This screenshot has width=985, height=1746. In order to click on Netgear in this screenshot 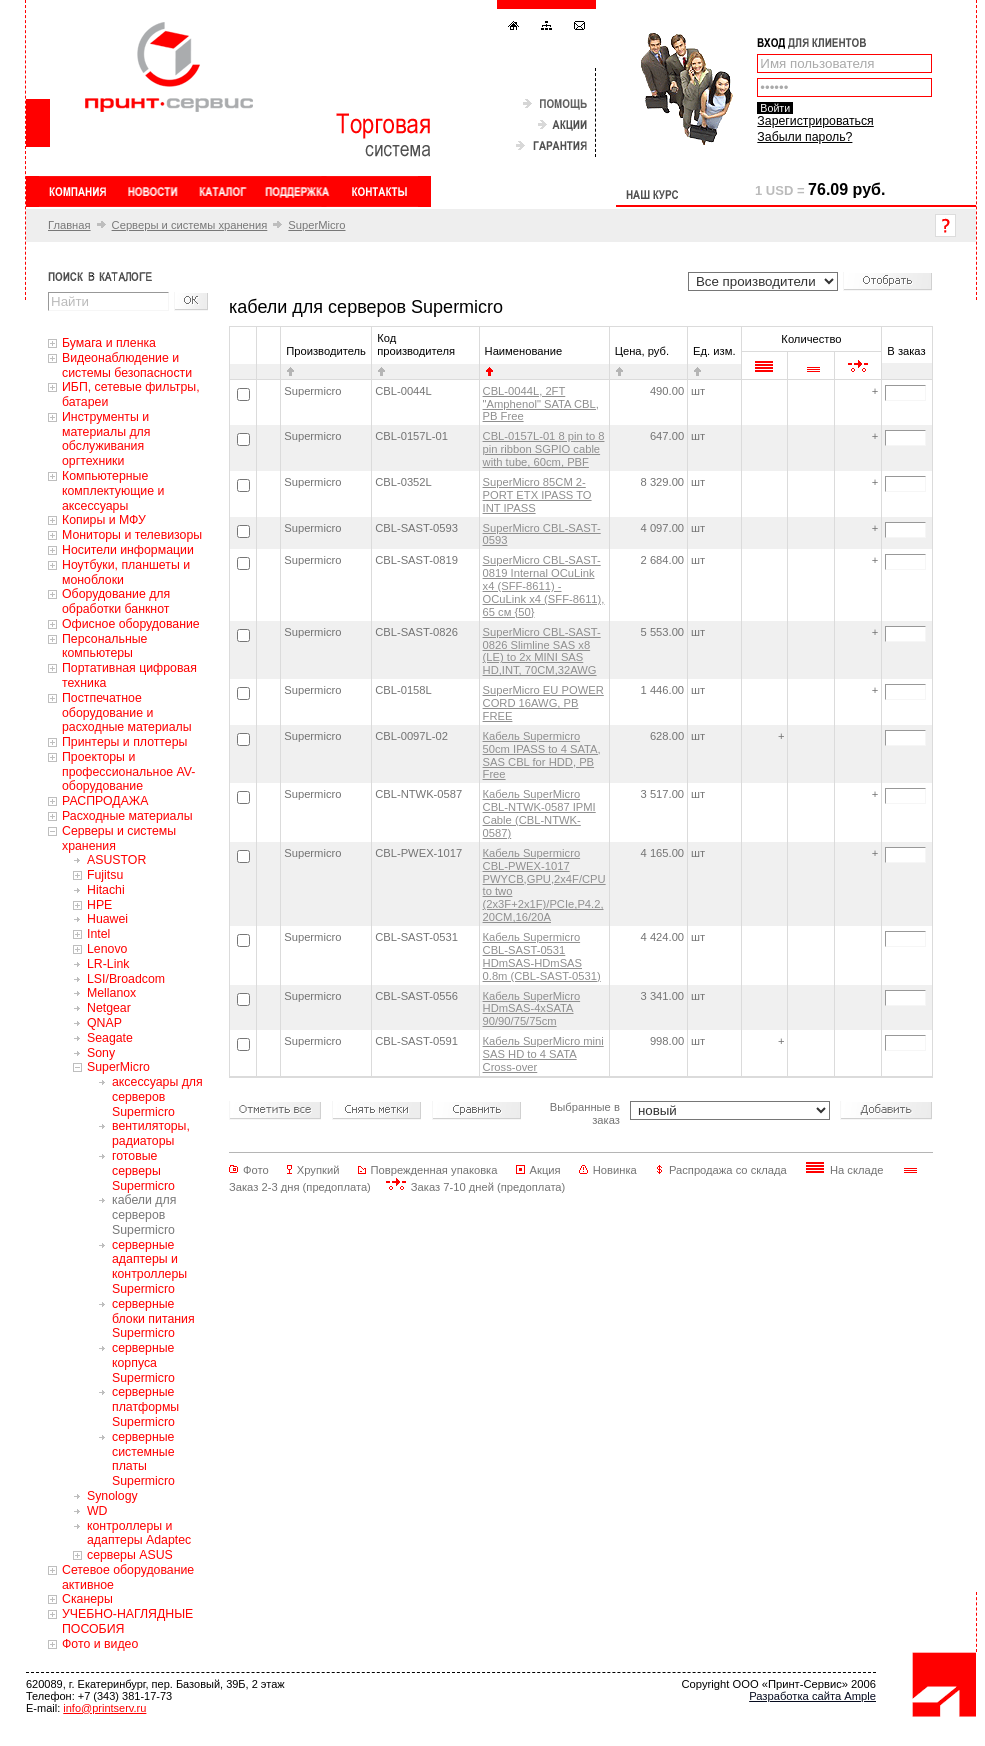, I will do `click(109, 1008)`.